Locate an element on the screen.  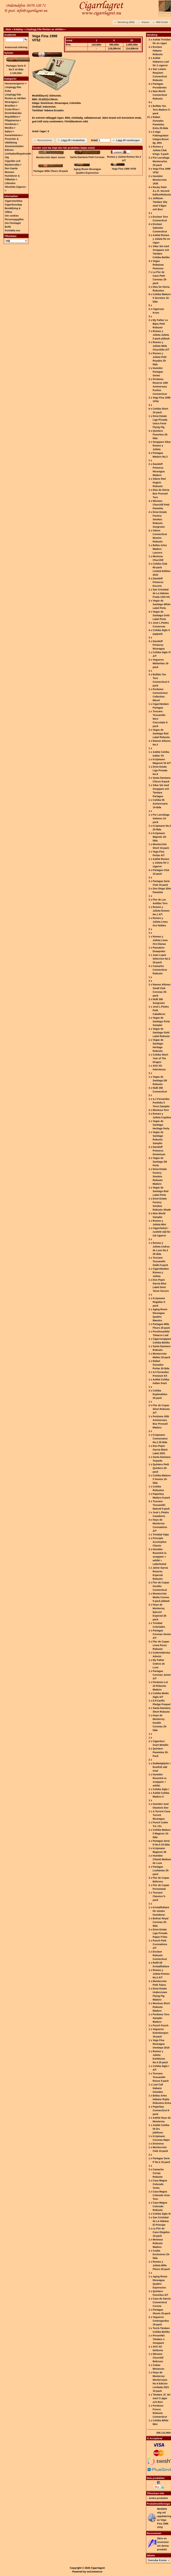
Cohiba Siglo III is located at coordinates (161, 2213).